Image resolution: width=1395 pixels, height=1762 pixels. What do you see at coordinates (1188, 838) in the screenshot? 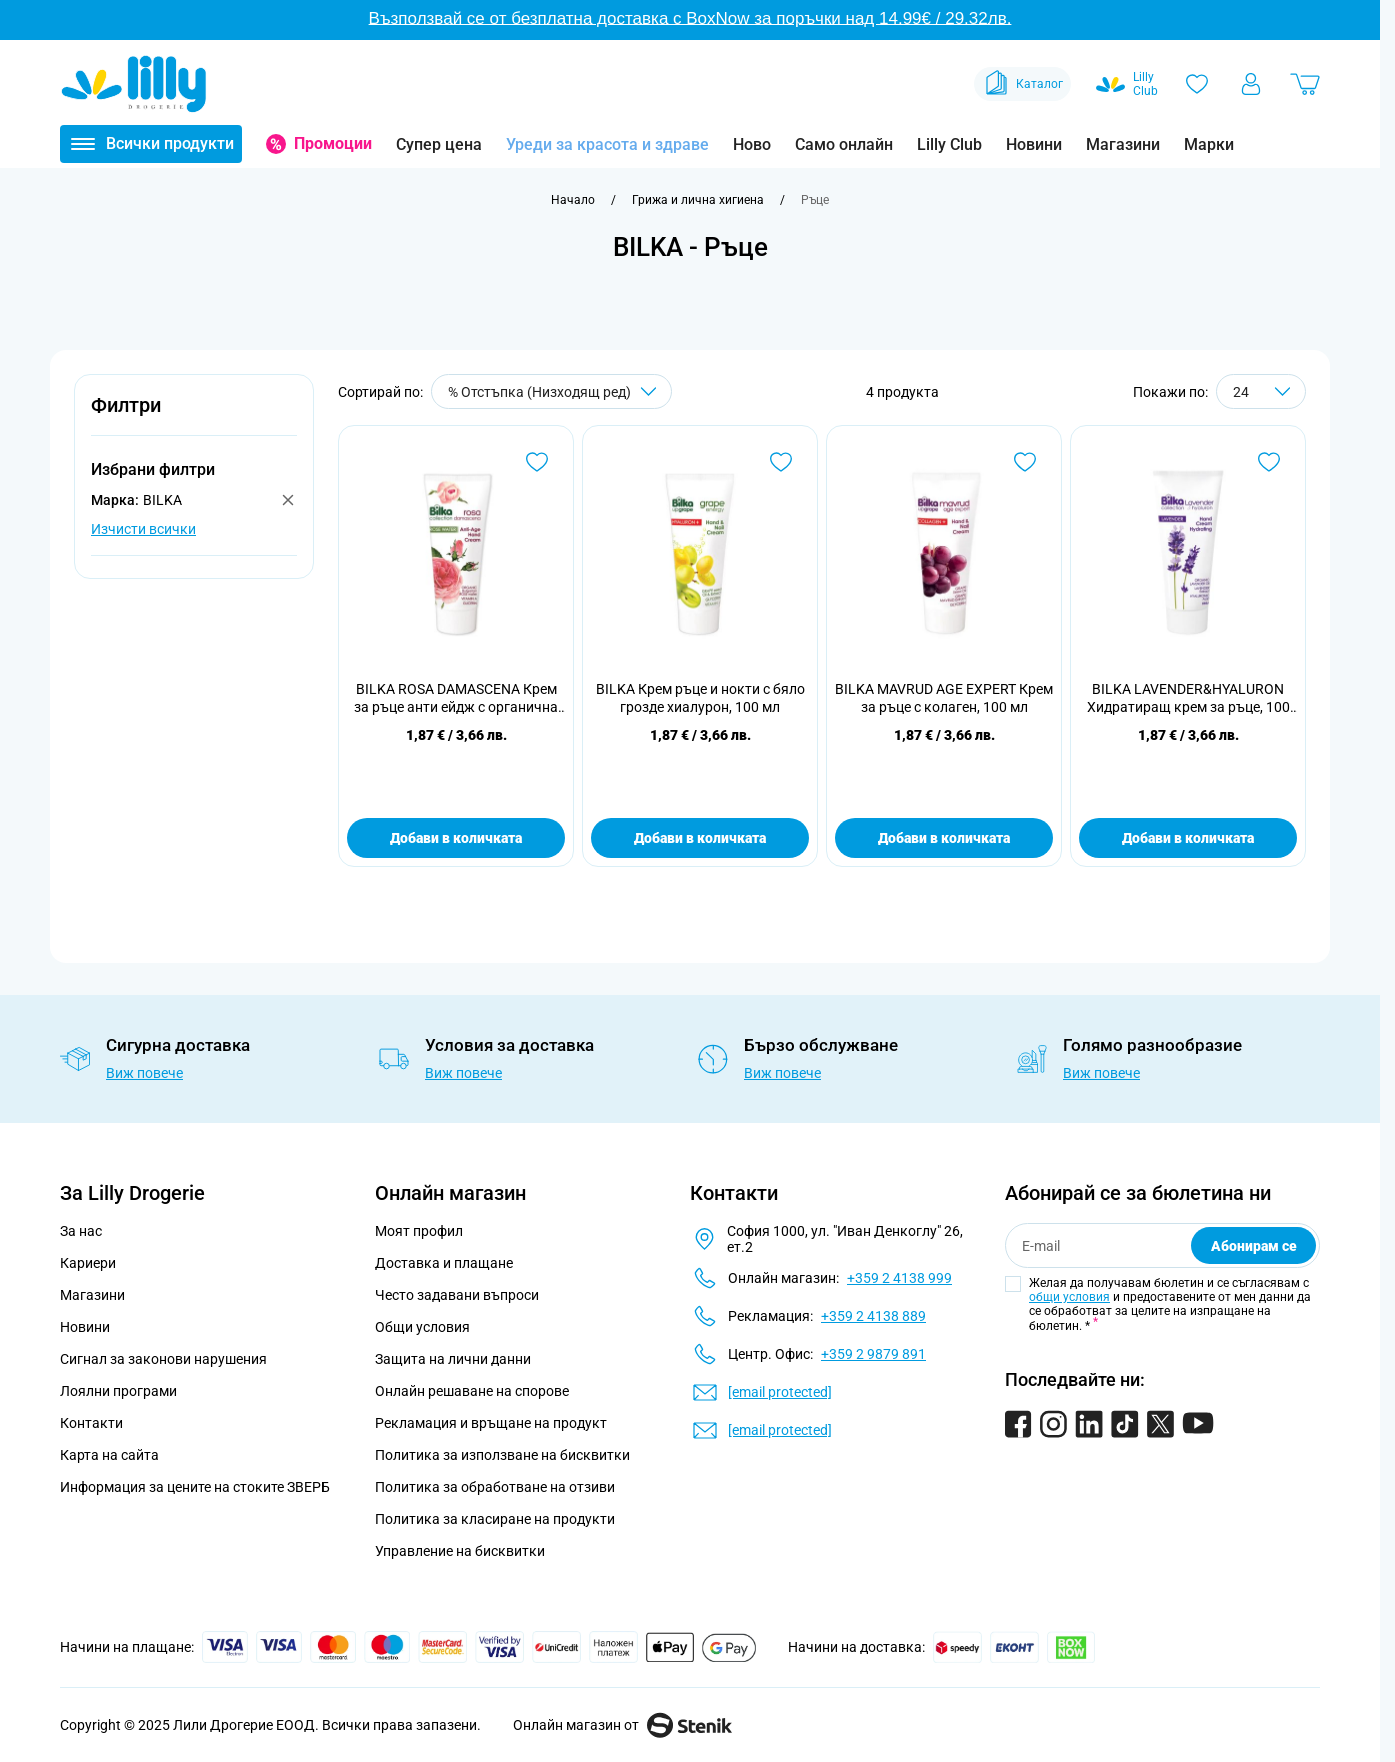
I see `Добави в количката [Добави в количката BILKA LAVENDER&amp;HYALURON Хидратиращ крем за ръце, 100 мл]` at bounding box center [1188, 838].